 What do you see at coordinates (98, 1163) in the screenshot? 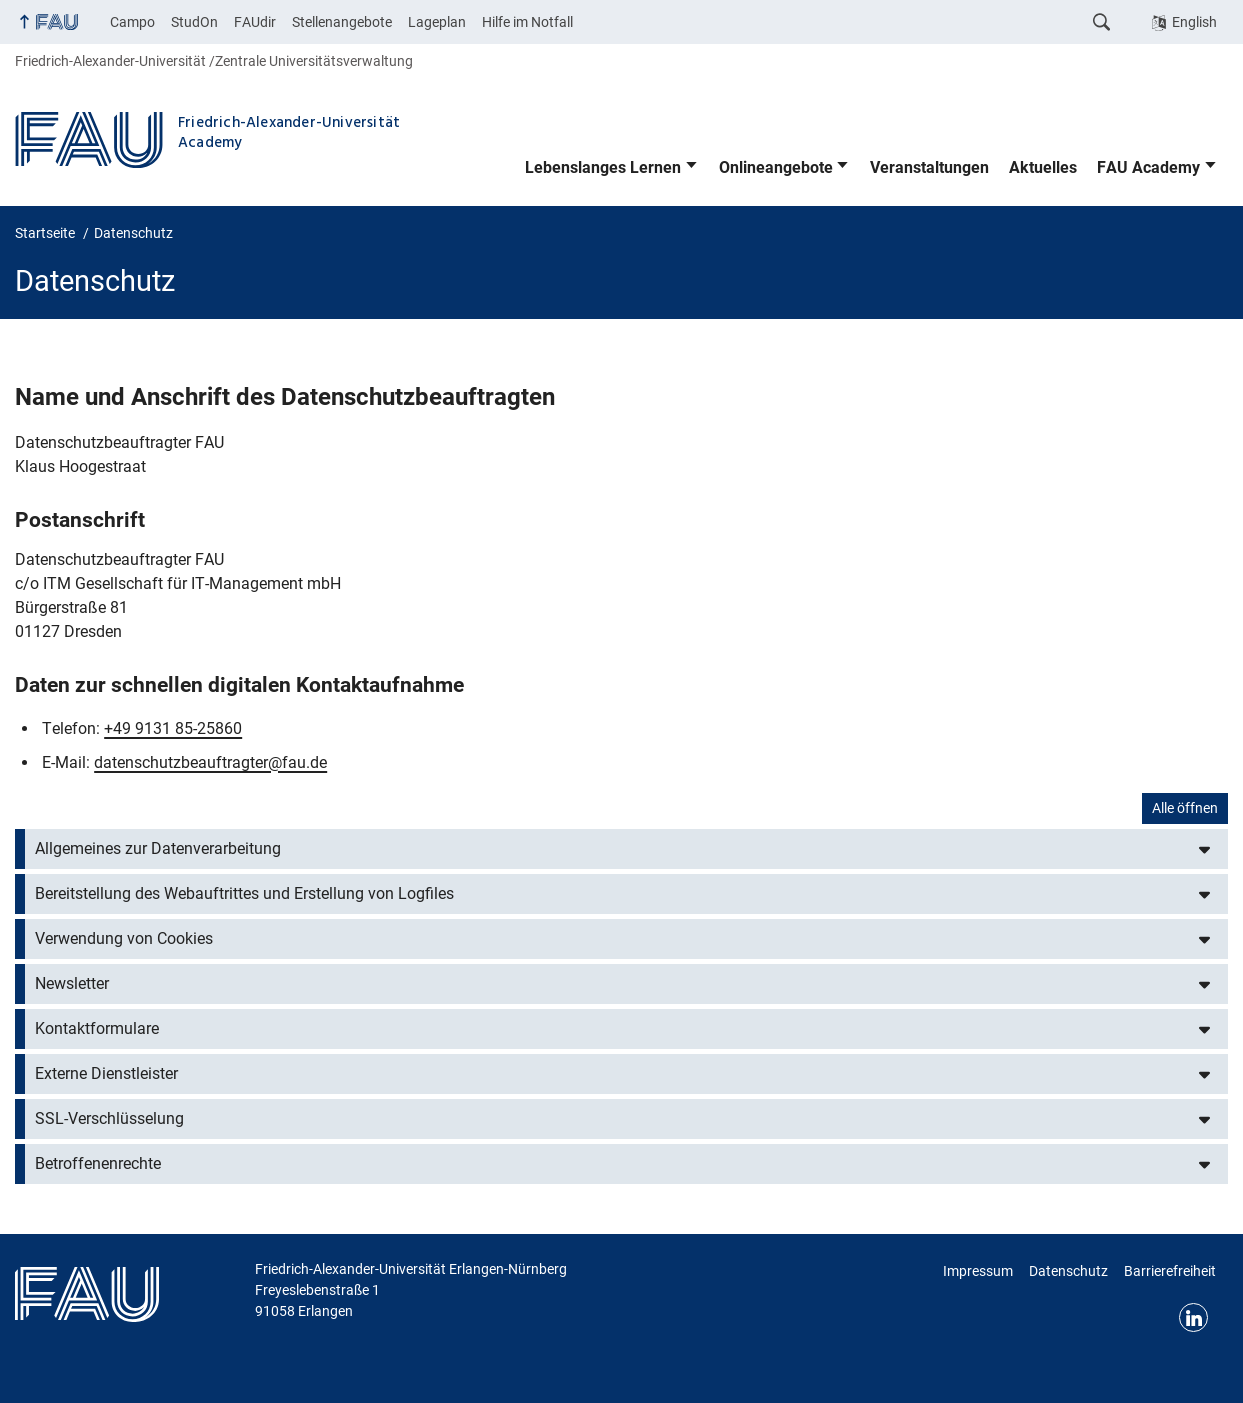
I see `Betroffenenrechte` at bounding box center [98, 1163].